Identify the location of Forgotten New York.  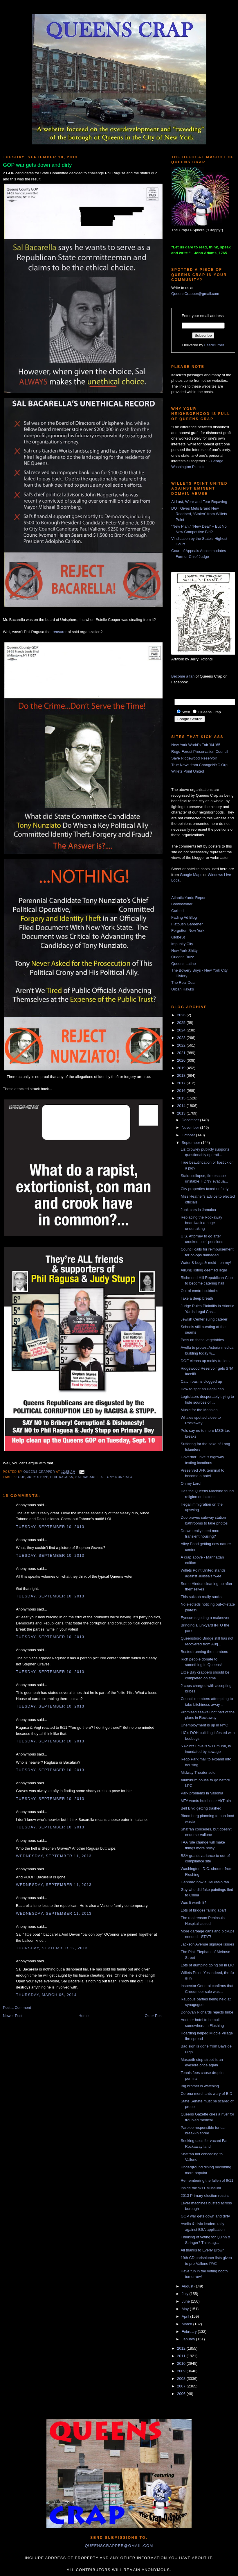
(187, 930).